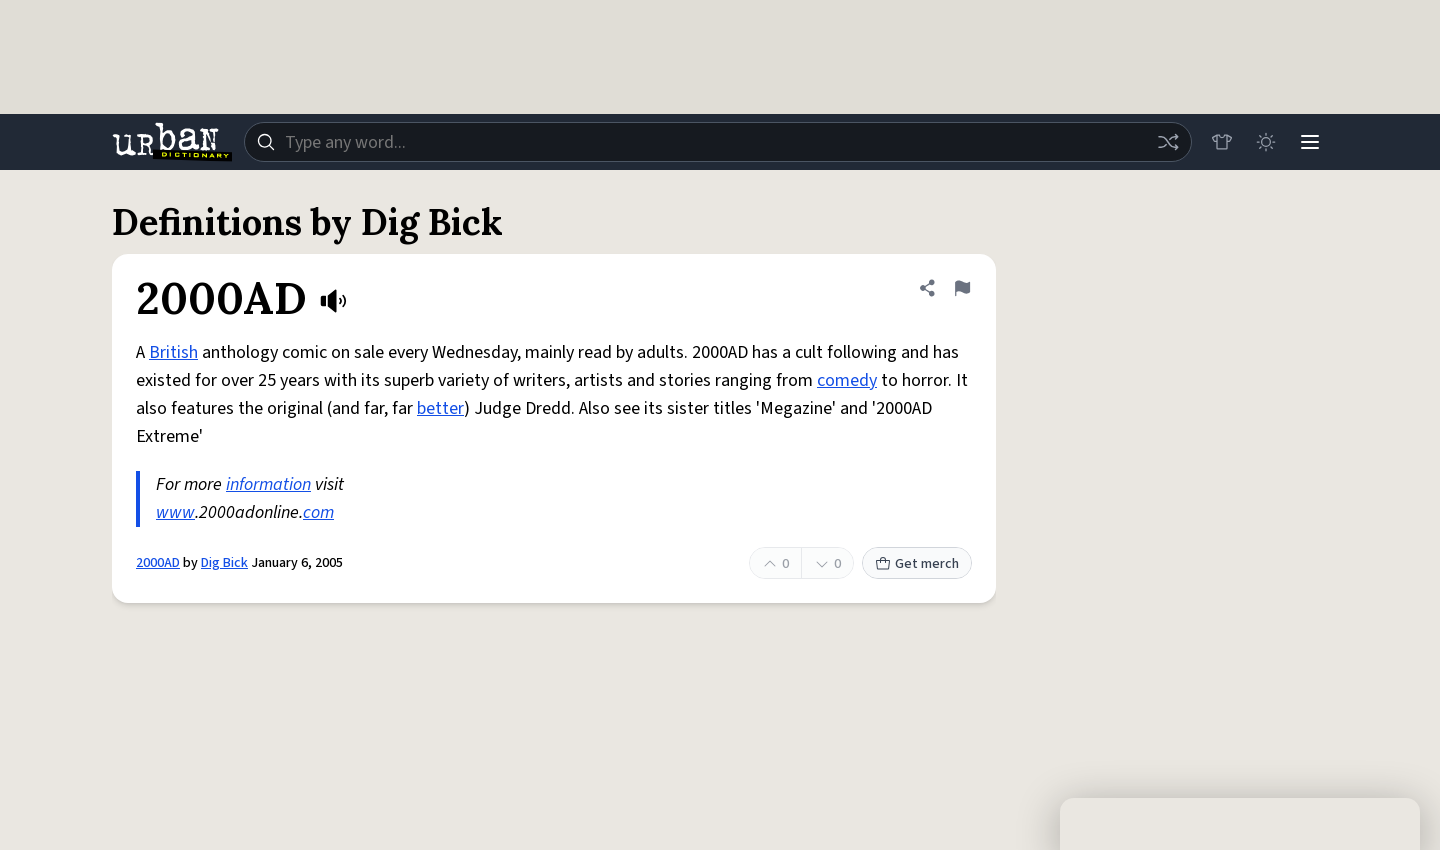 The width and height of the screenshot is (1440, 850). Describe the element at coordinates (962, 288) in the screenshot. I see `[Flag this definition of 2000AD]` at that location.